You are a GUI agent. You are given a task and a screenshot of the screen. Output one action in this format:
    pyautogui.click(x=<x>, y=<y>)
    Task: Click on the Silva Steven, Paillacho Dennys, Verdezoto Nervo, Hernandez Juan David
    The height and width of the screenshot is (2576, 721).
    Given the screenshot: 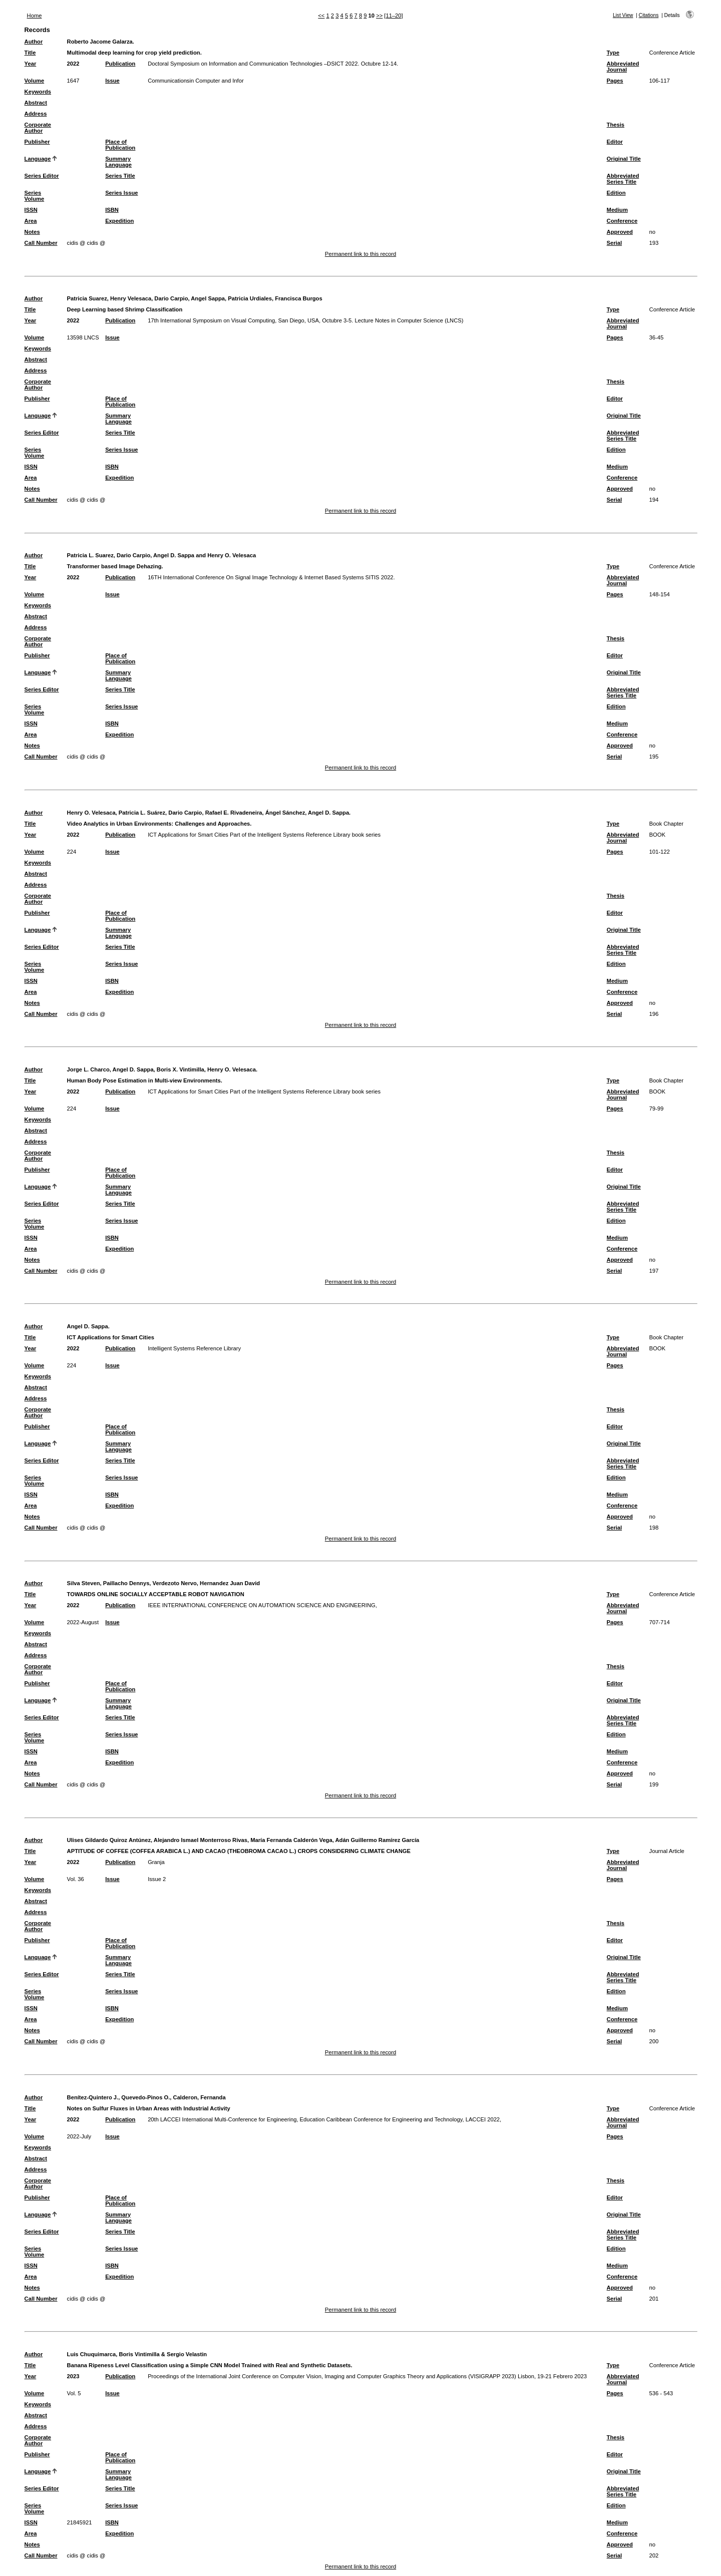 What is the action you would take?
    pyautogui.click(x=163, y=1583)
    